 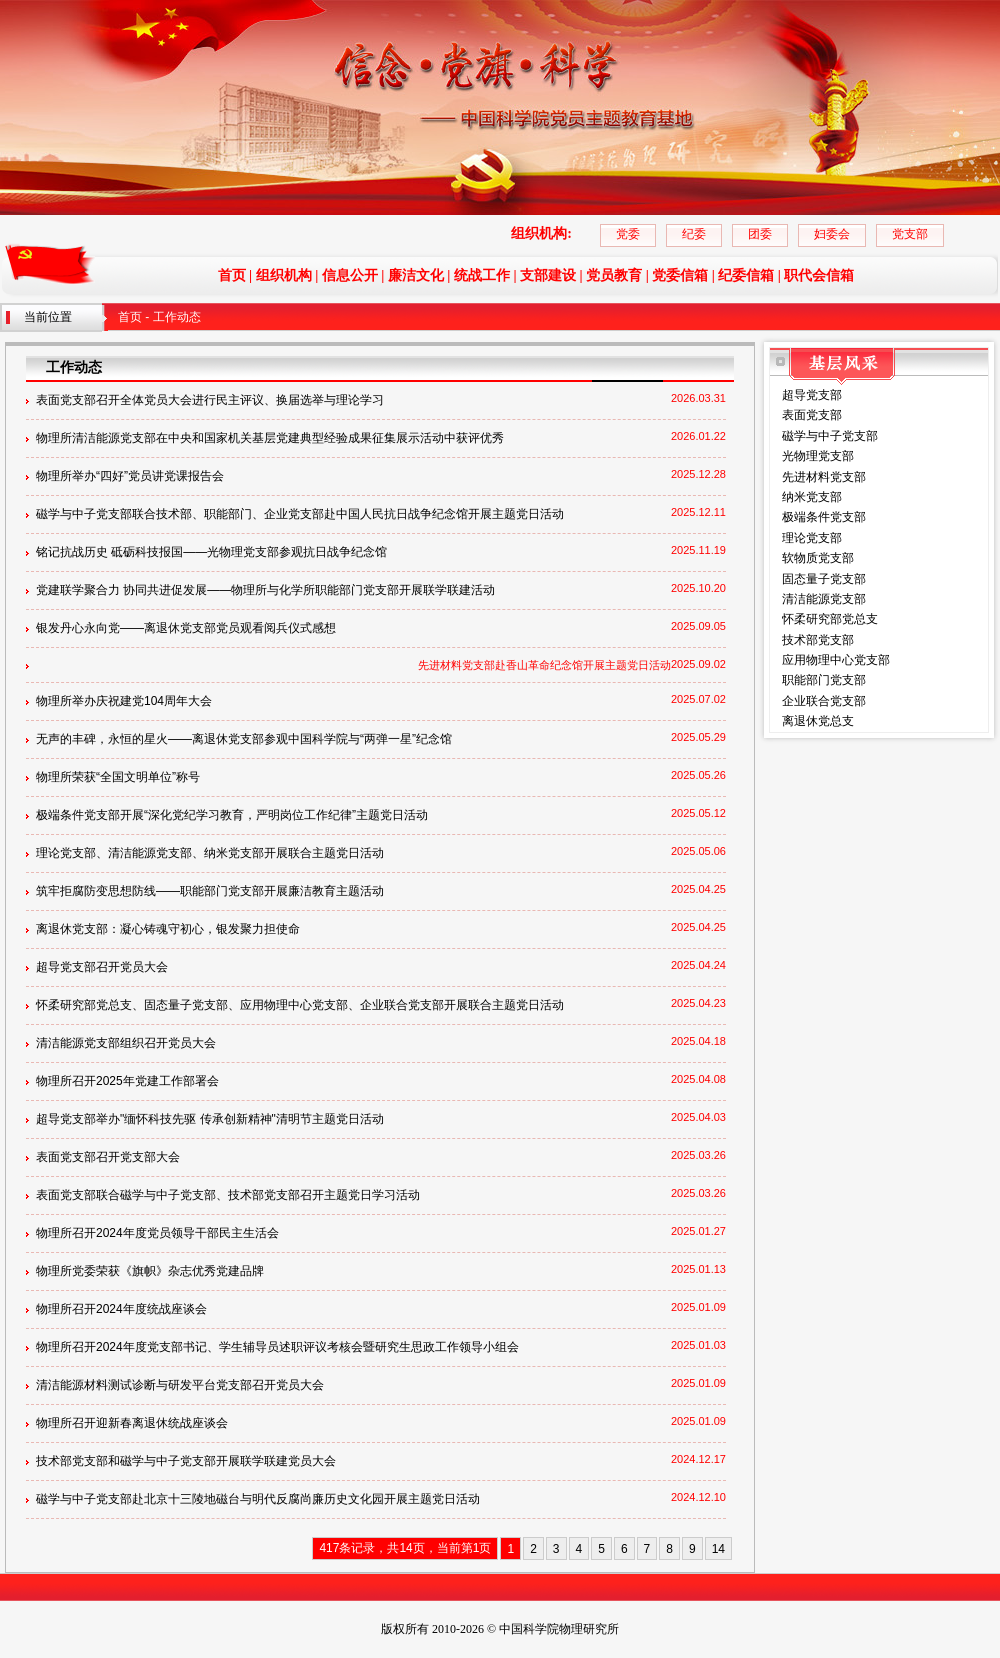 I want to click on 党支部, so click(x=910, y=234).